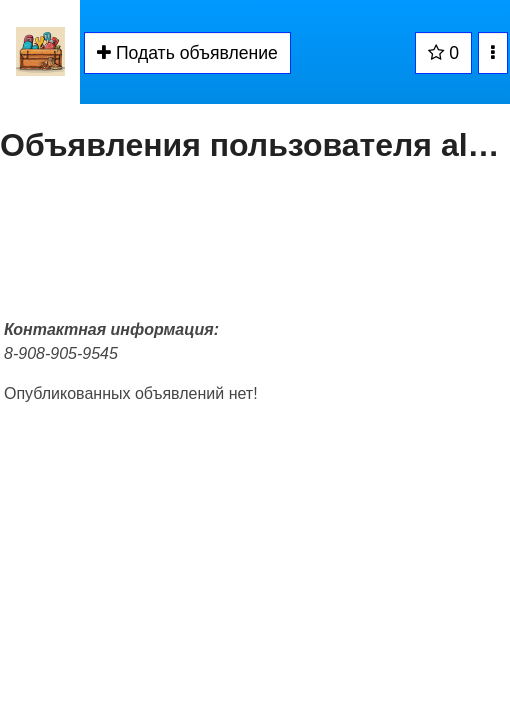 The width and height of the screenshot is (510, 720). Describe the element at coordinates (187, 53) in the screenshot. I see `Подать объявление` at that location.